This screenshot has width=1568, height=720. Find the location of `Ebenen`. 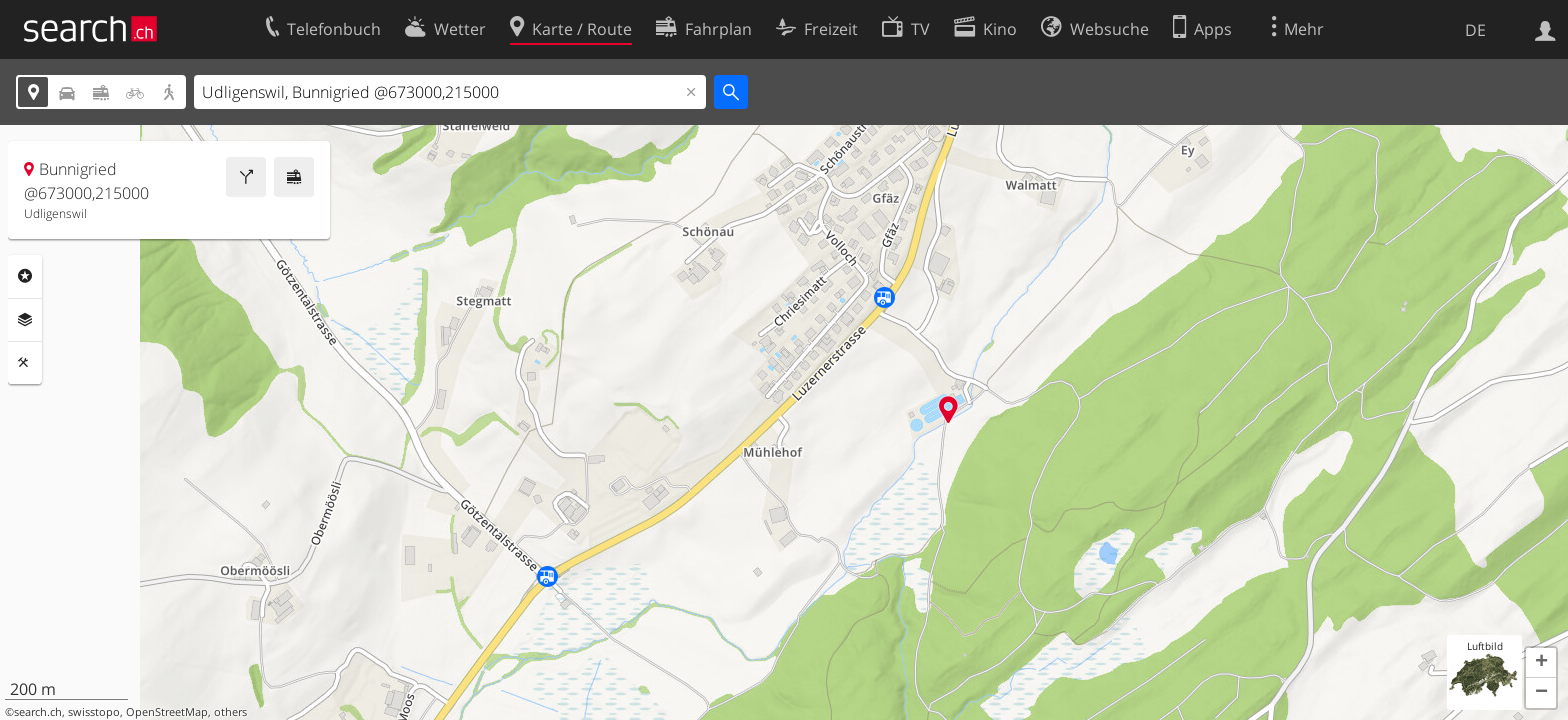

Ebenen is located at coordinates (25, 320).